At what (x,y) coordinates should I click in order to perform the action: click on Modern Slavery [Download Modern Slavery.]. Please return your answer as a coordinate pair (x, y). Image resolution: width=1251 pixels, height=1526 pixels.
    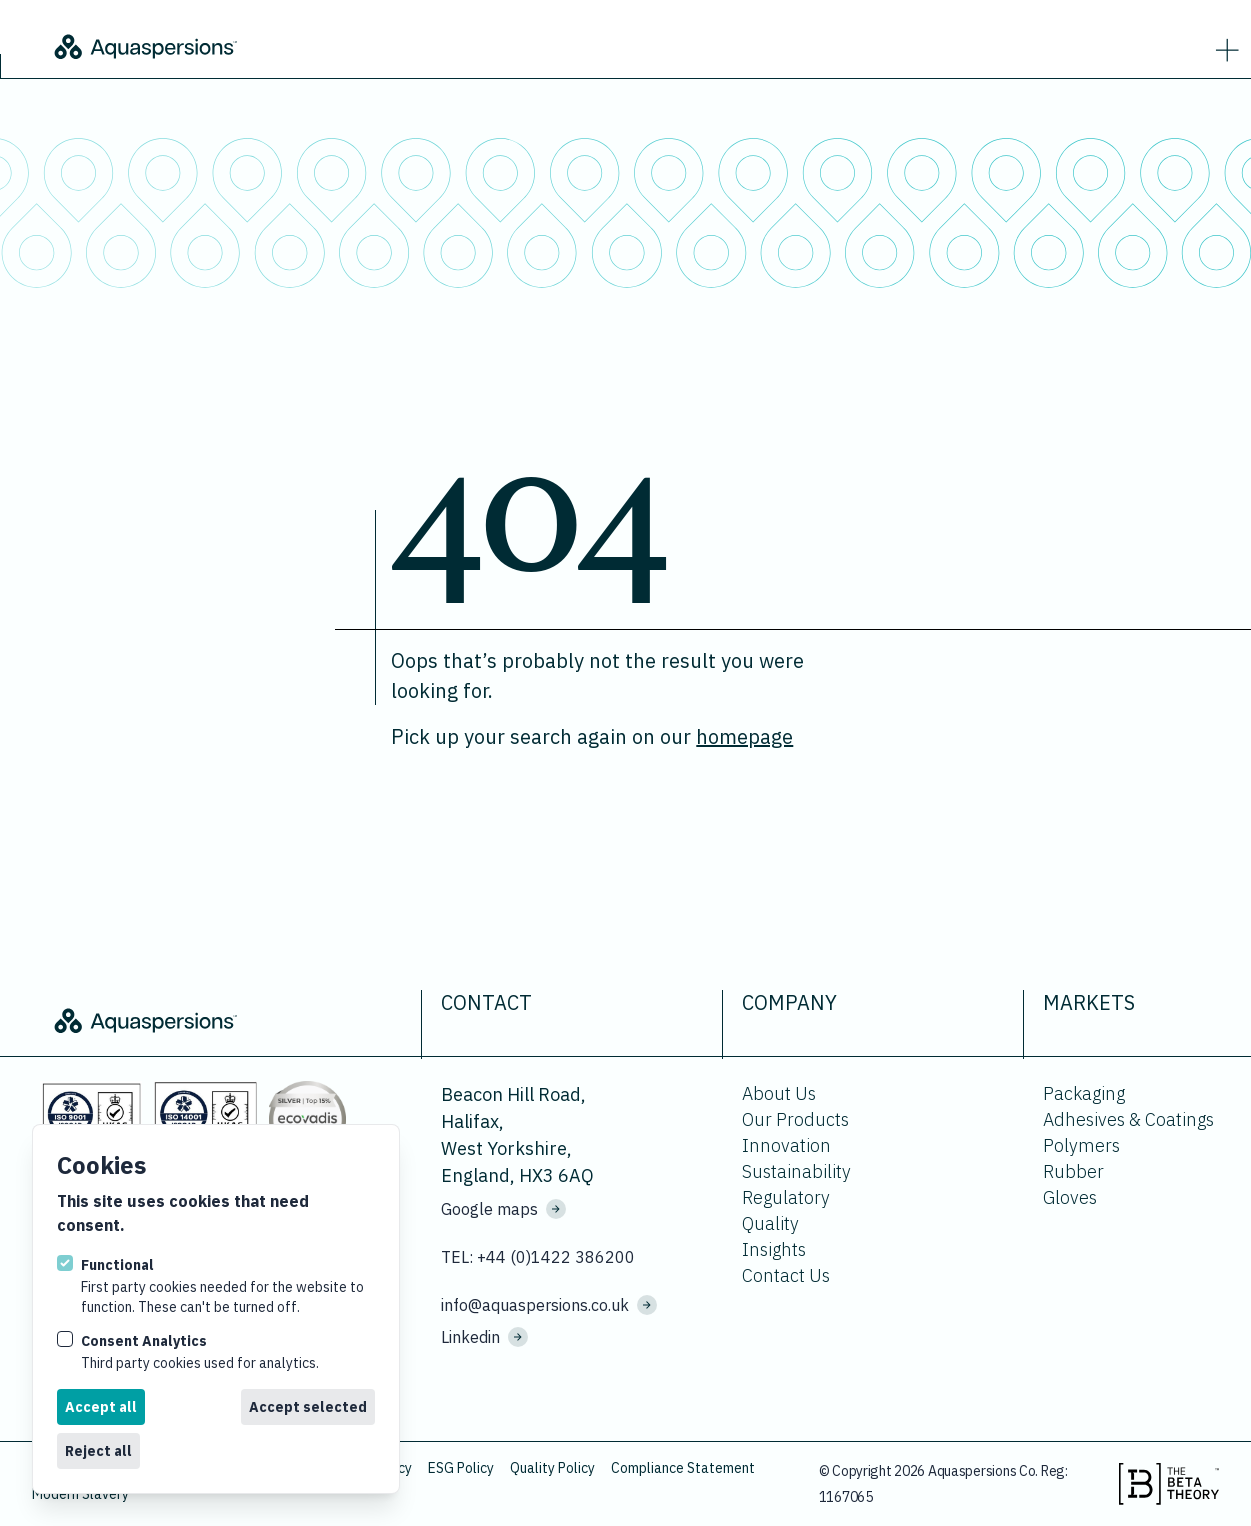
    Looking at the image, I should click on (80, 1494).